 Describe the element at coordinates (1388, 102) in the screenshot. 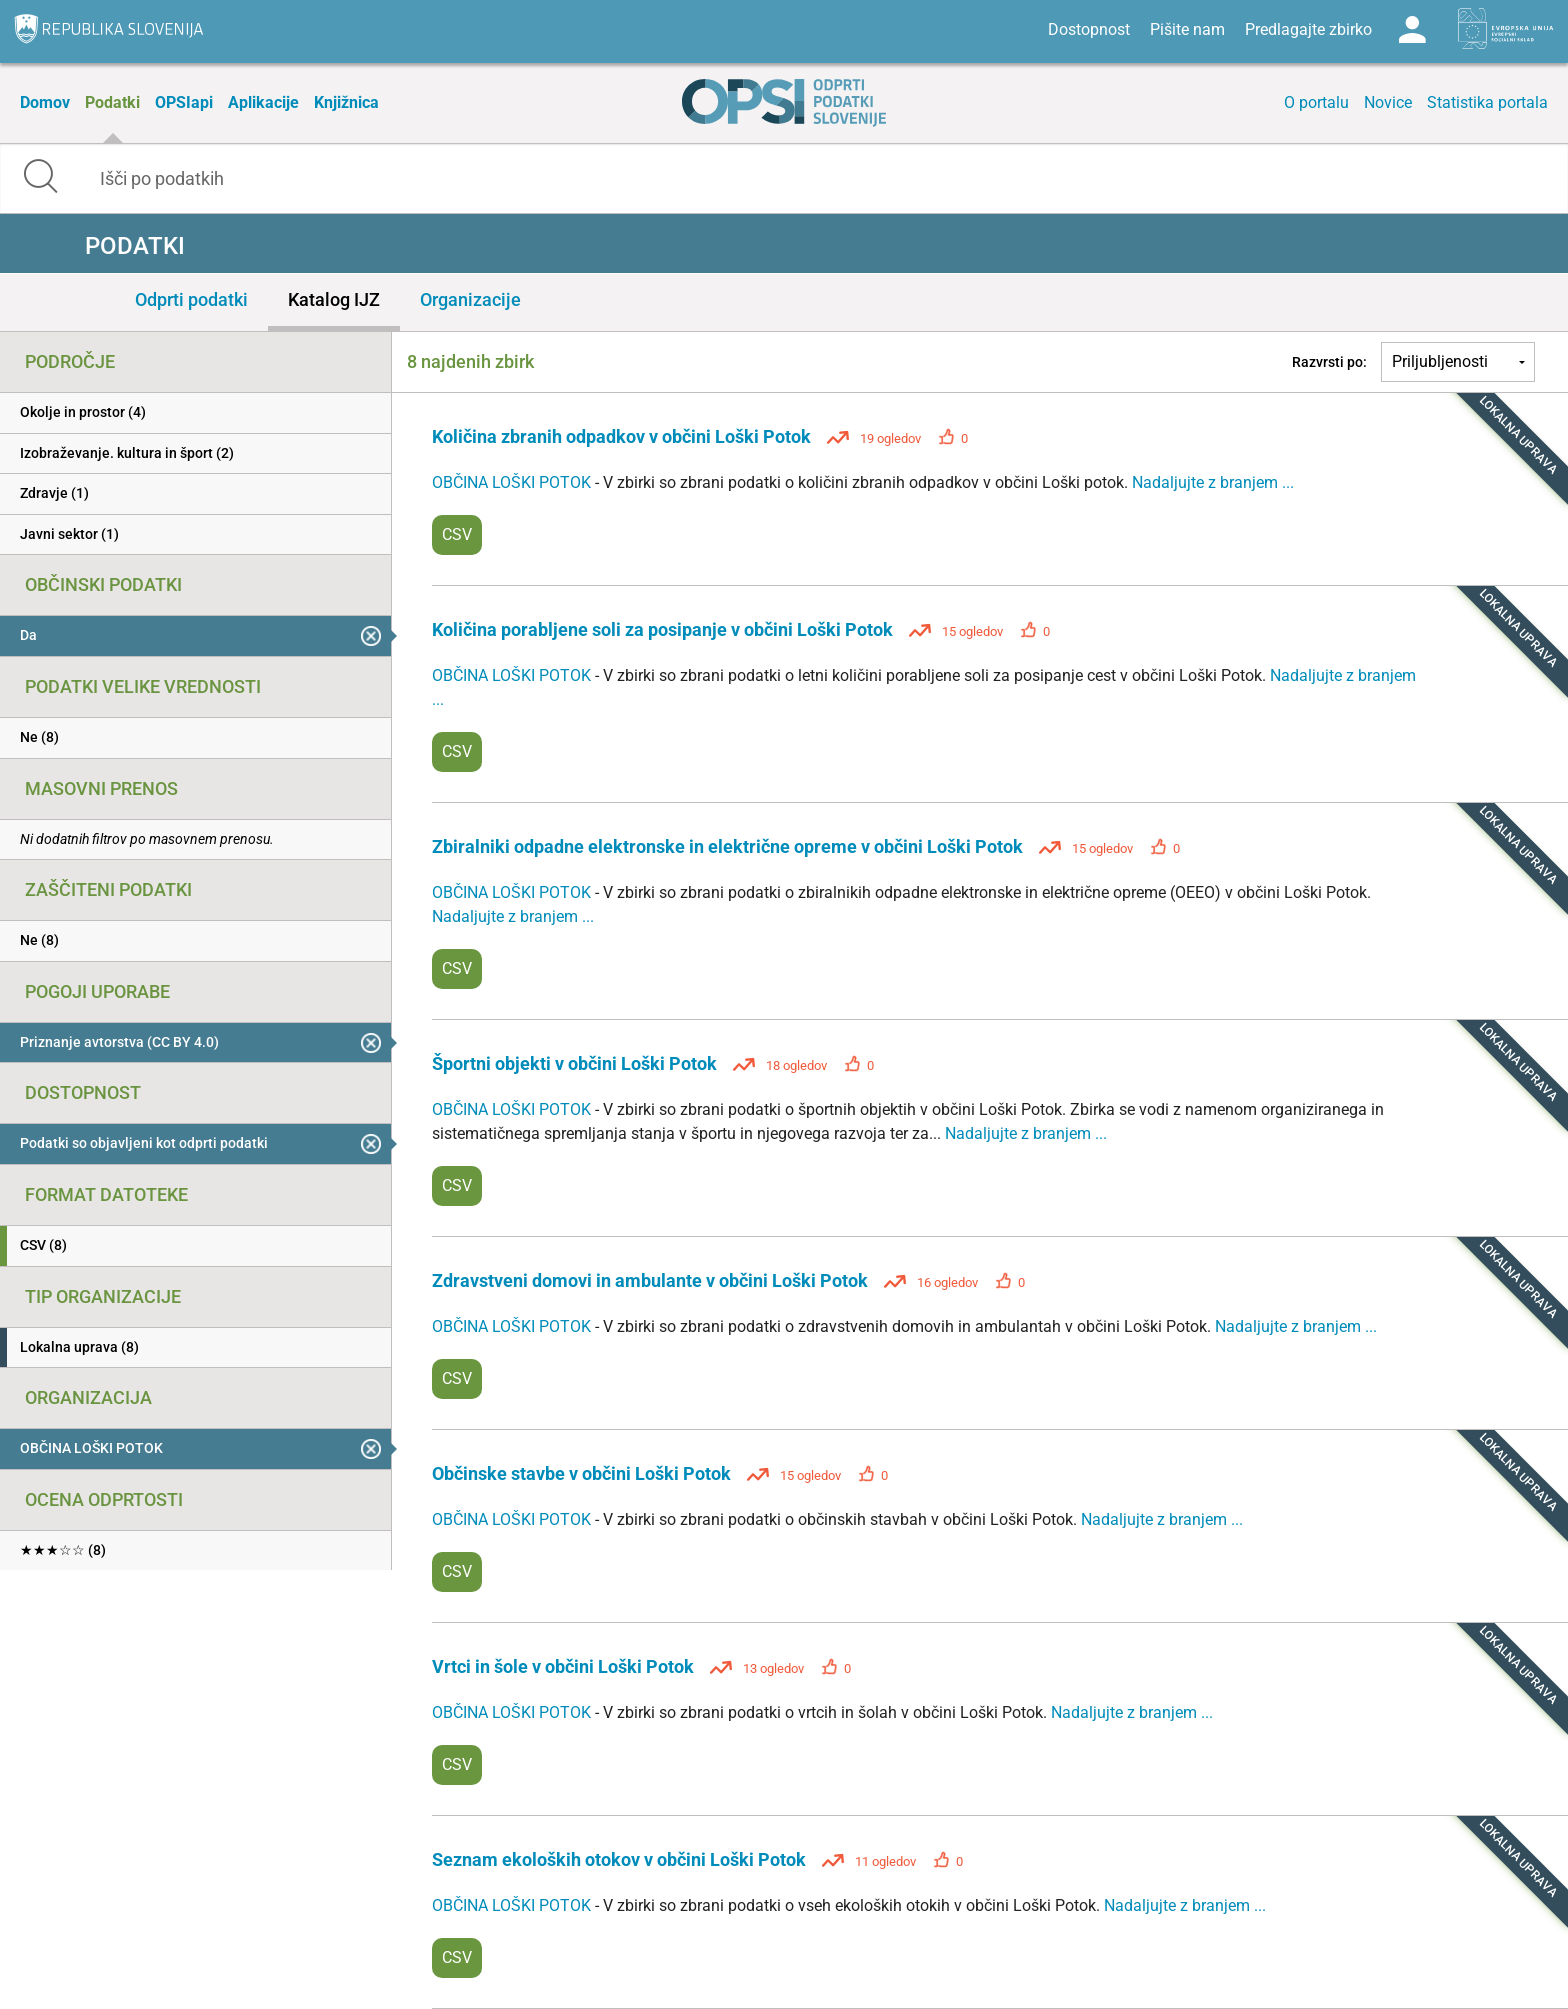

I see `Novice` at that location.